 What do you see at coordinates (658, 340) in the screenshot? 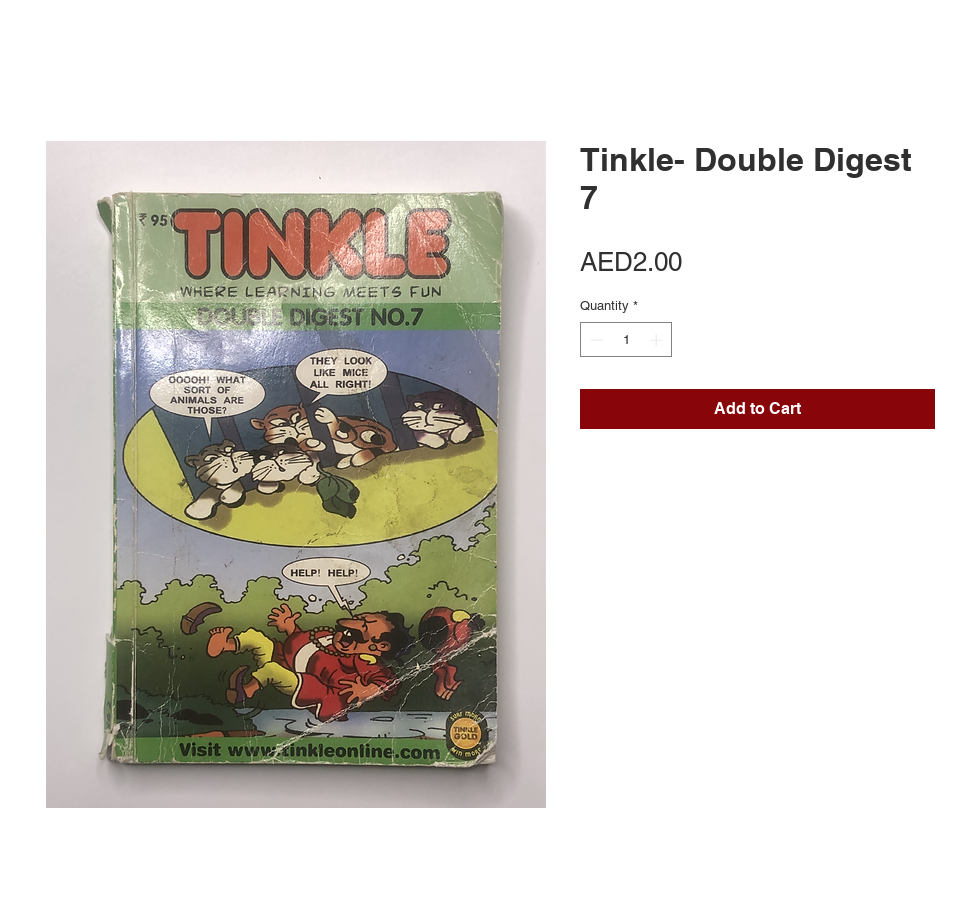
I see `[Increment]` at bounding box center [658, 340].